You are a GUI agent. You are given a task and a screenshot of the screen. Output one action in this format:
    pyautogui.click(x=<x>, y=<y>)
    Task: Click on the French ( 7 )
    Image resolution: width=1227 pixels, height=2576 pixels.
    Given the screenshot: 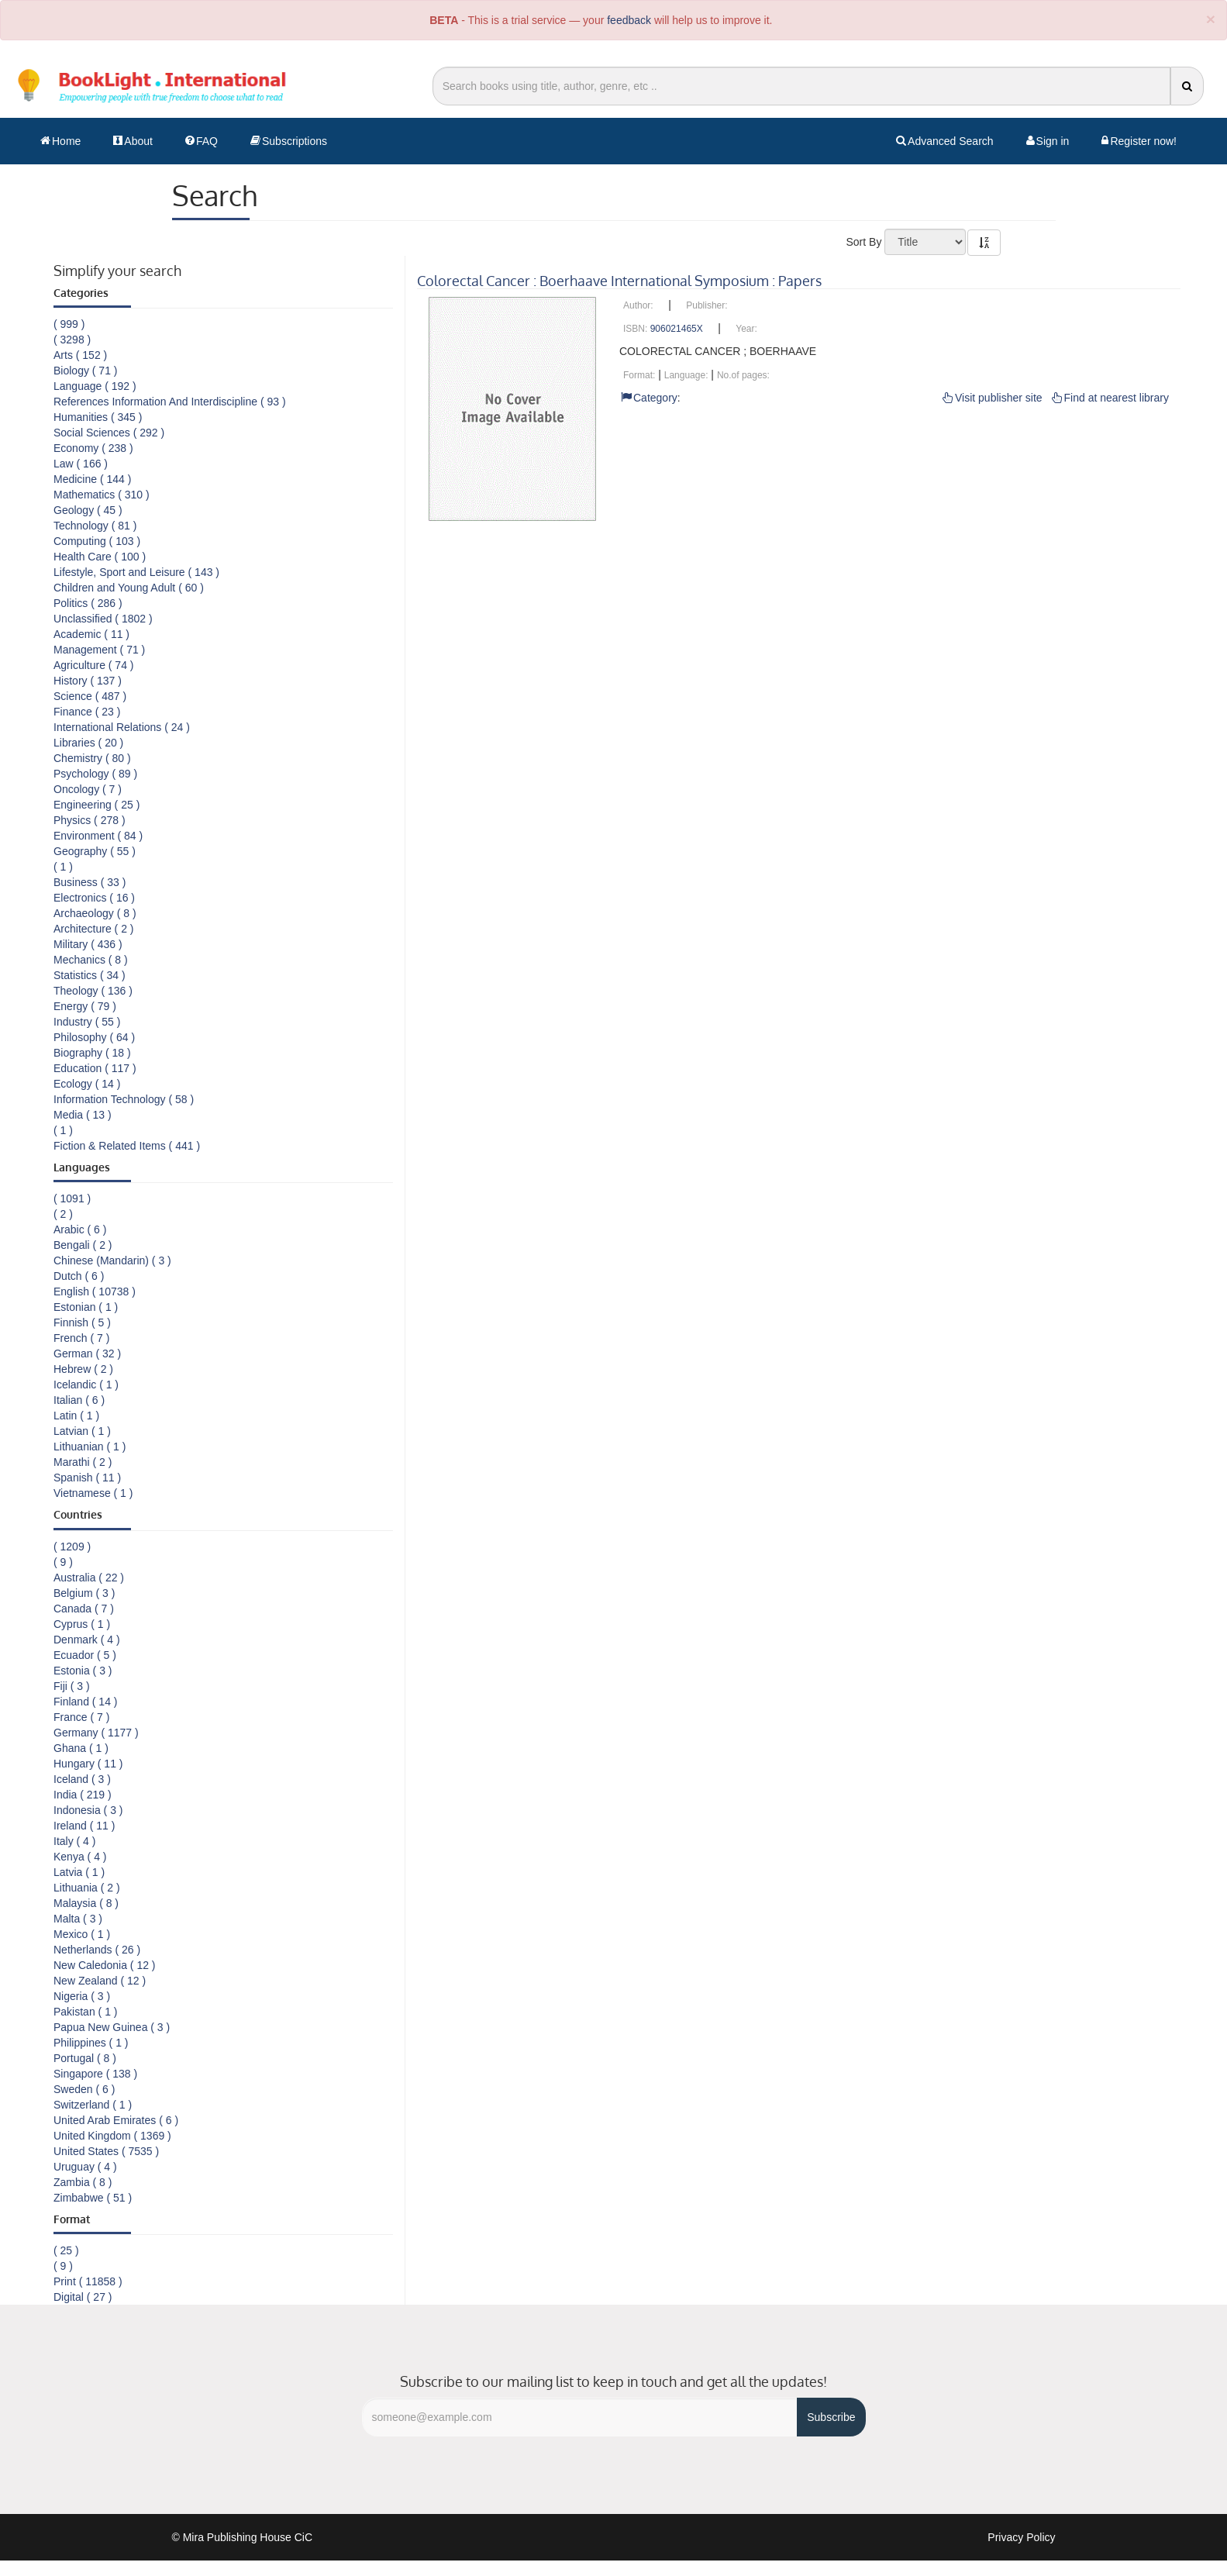 What is the action you would take?
    pyautogui.click(x=81, y=1338)
    